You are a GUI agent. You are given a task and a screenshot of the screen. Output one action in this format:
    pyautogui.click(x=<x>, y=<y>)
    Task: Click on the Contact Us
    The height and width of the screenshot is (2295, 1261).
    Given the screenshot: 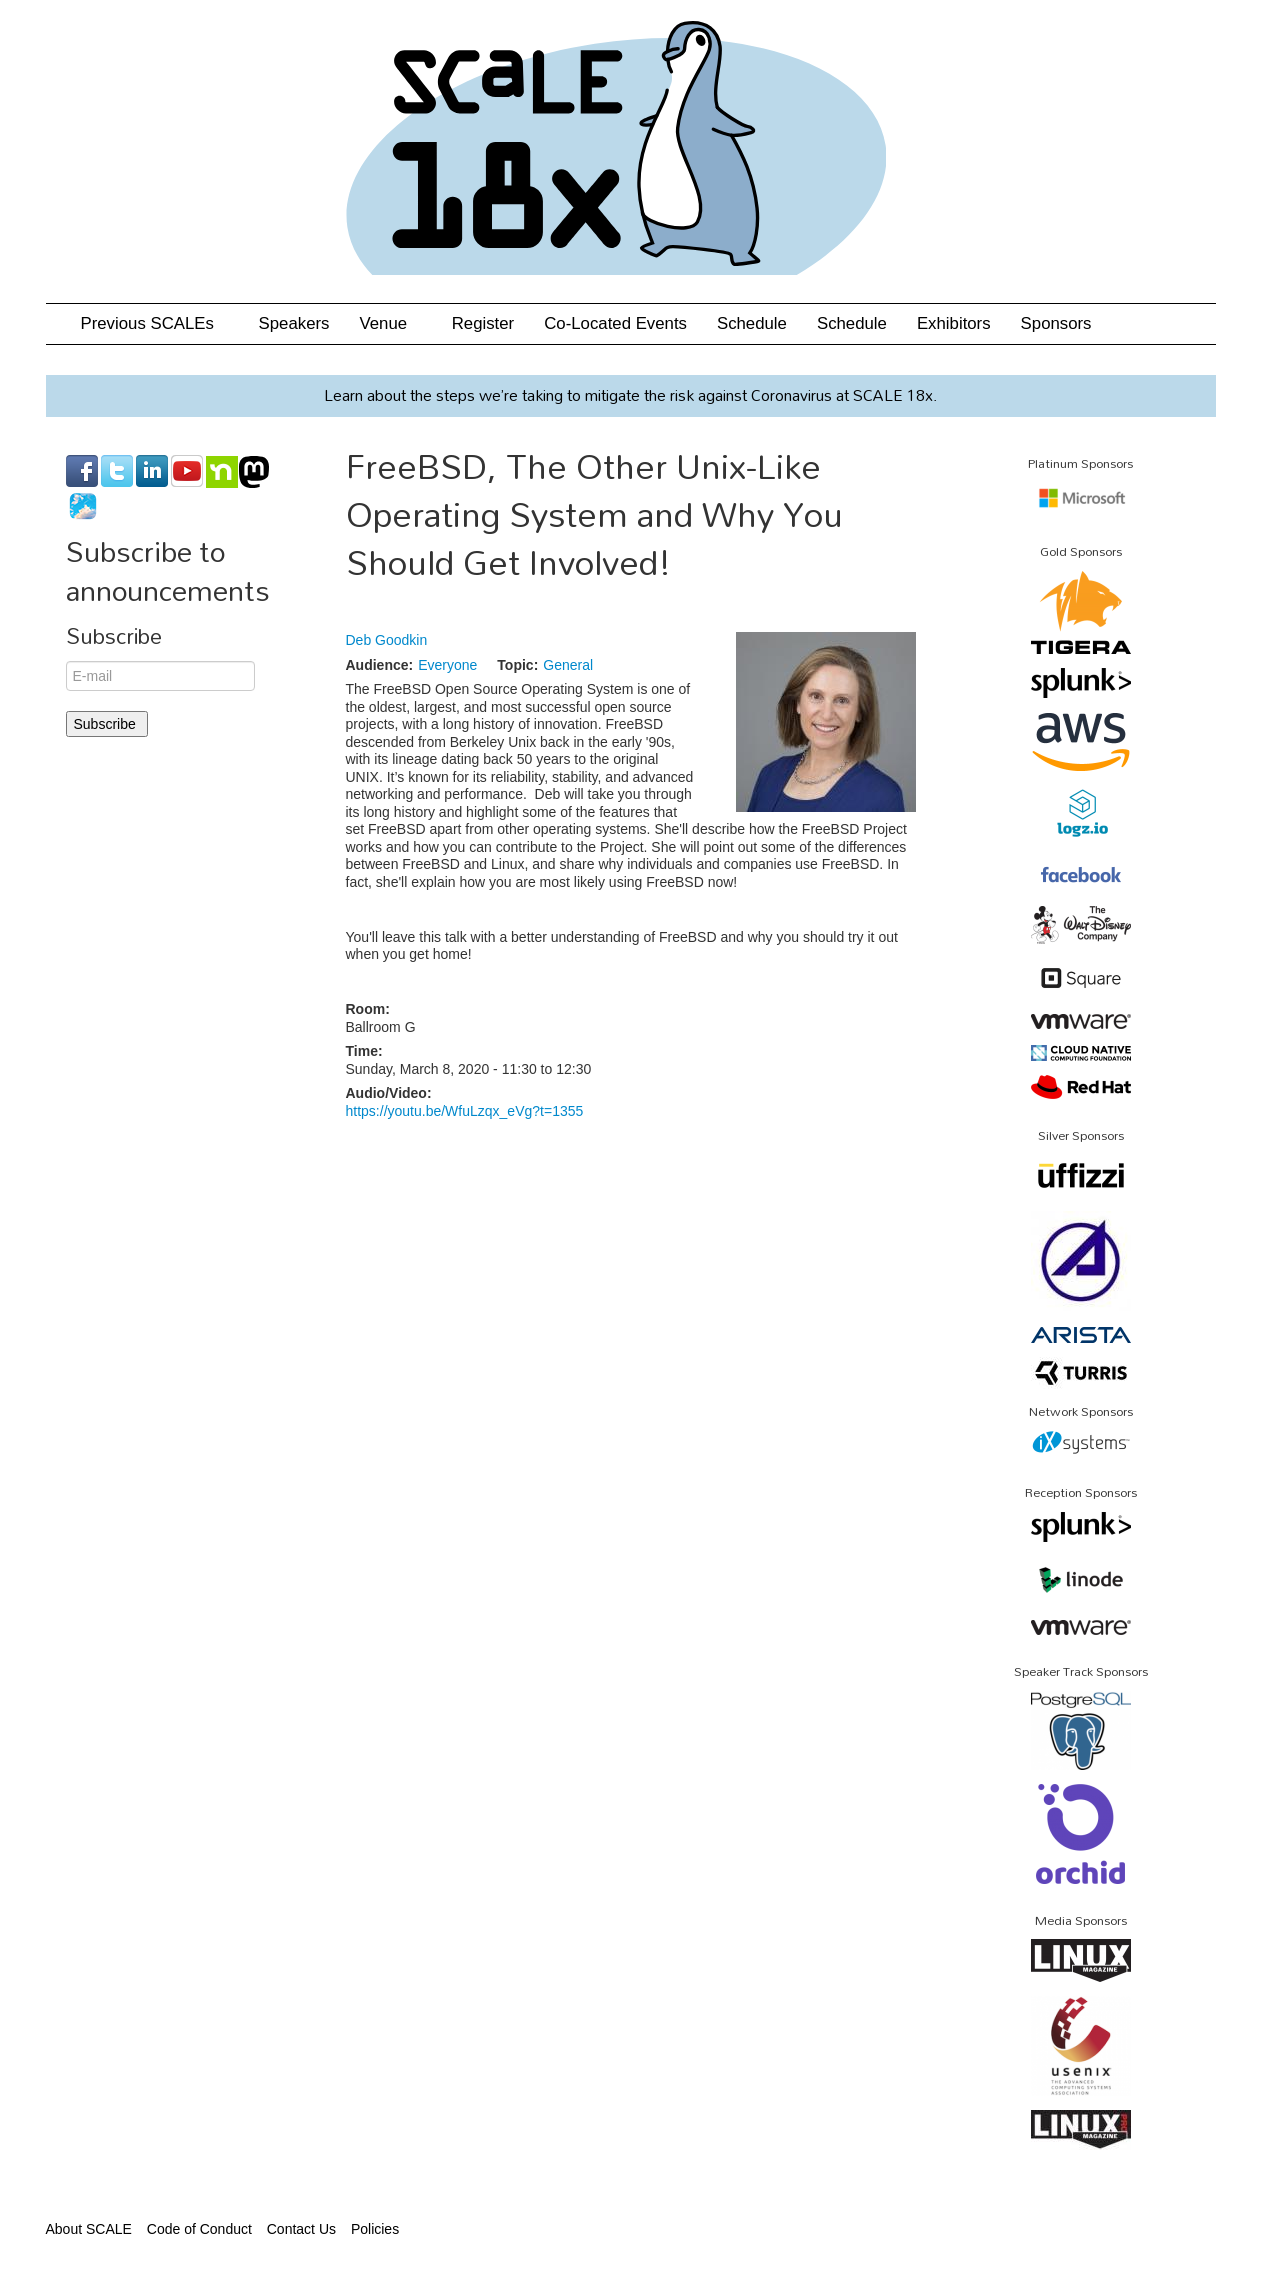 What is the action you would take?
    pyautogui.click(x=301, y=2229)
    